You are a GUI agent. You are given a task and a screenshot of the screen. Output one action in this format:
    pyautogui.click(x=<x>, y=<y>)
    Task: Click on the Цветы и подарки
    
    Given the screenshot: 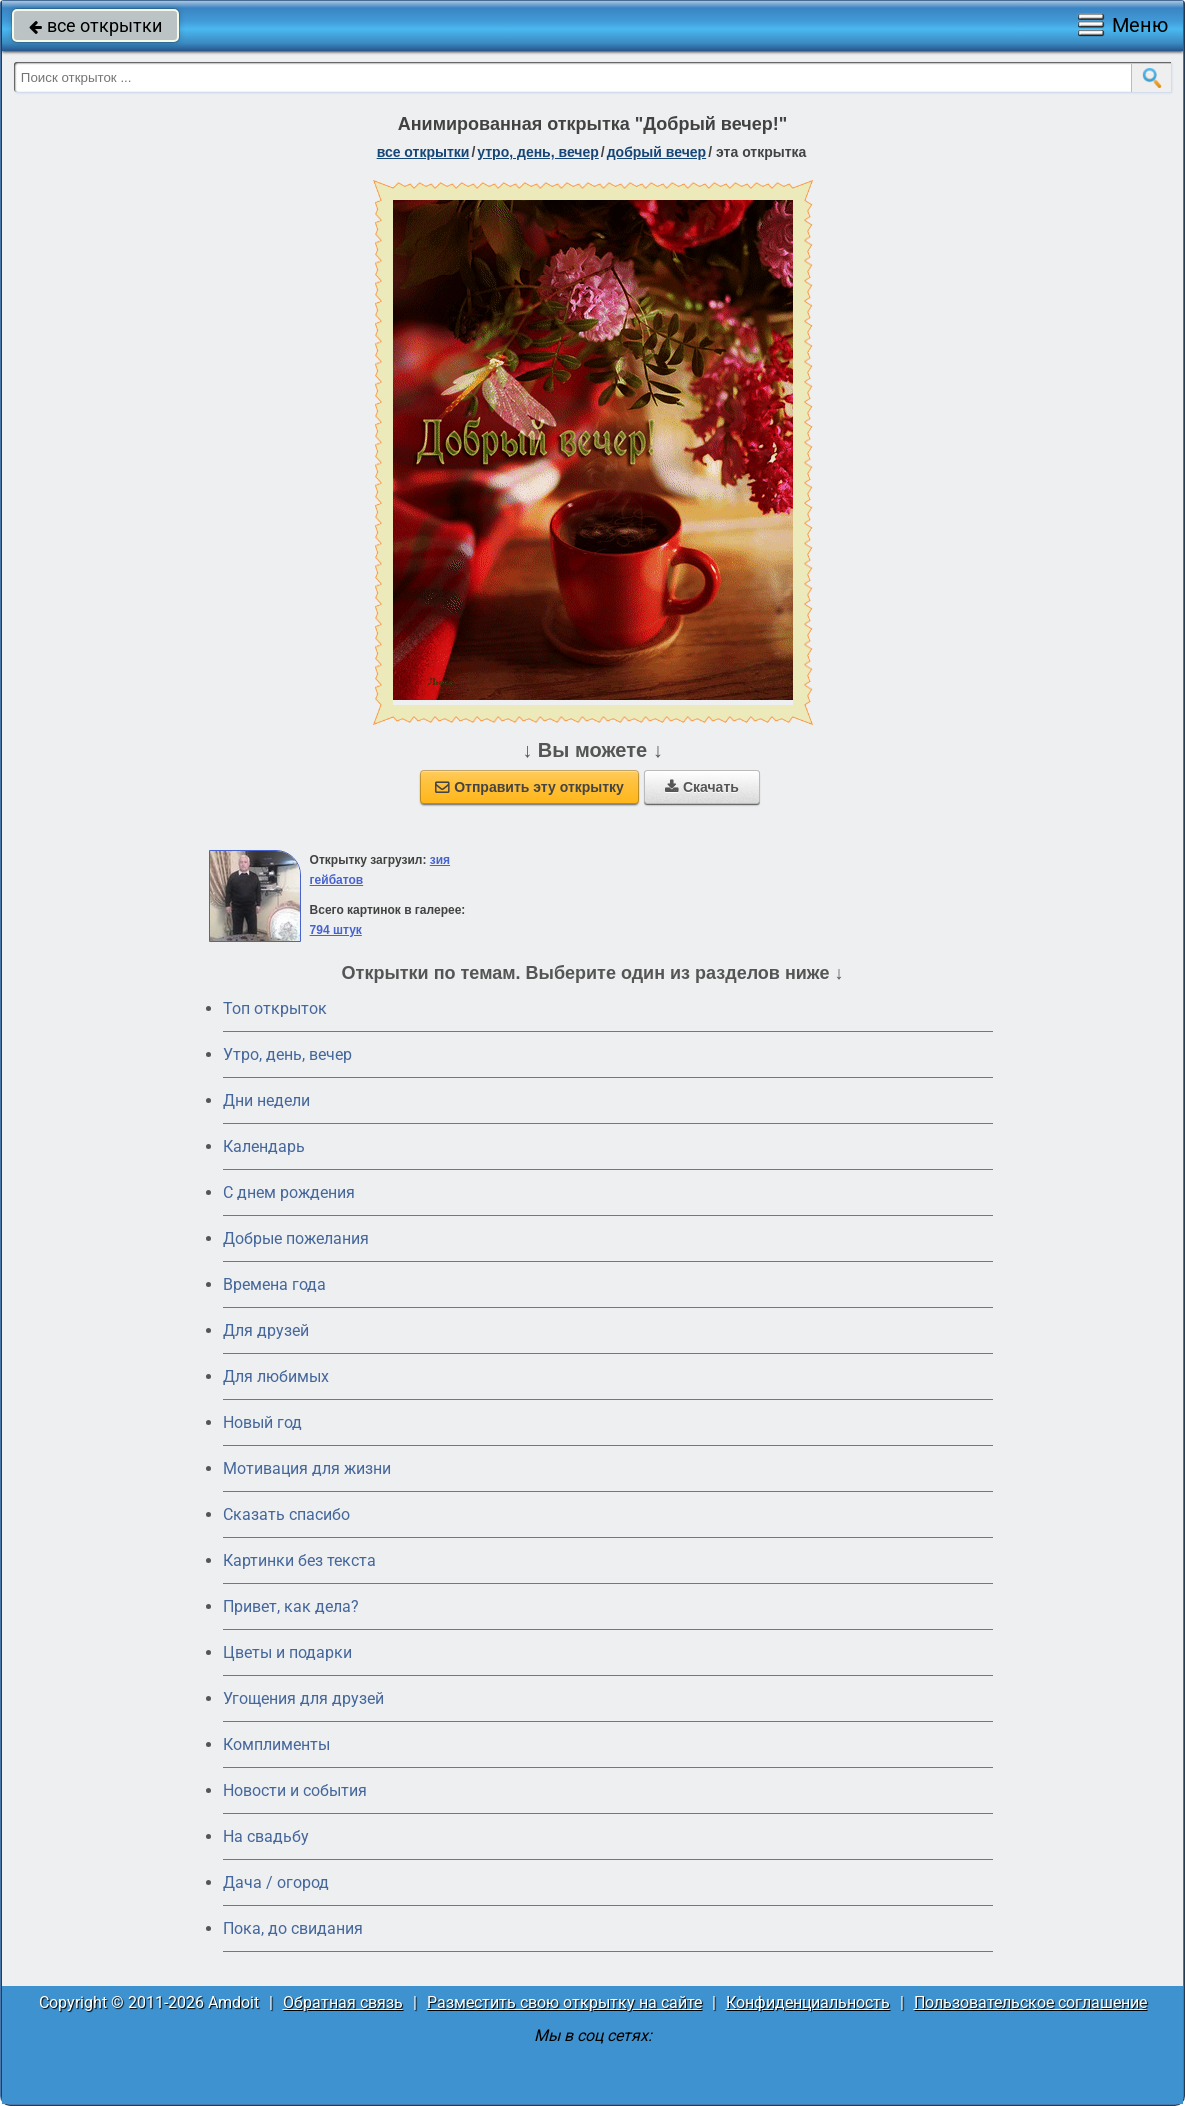 What is the action you would take?
    pyautogui.click(x=287, y=1652)
    